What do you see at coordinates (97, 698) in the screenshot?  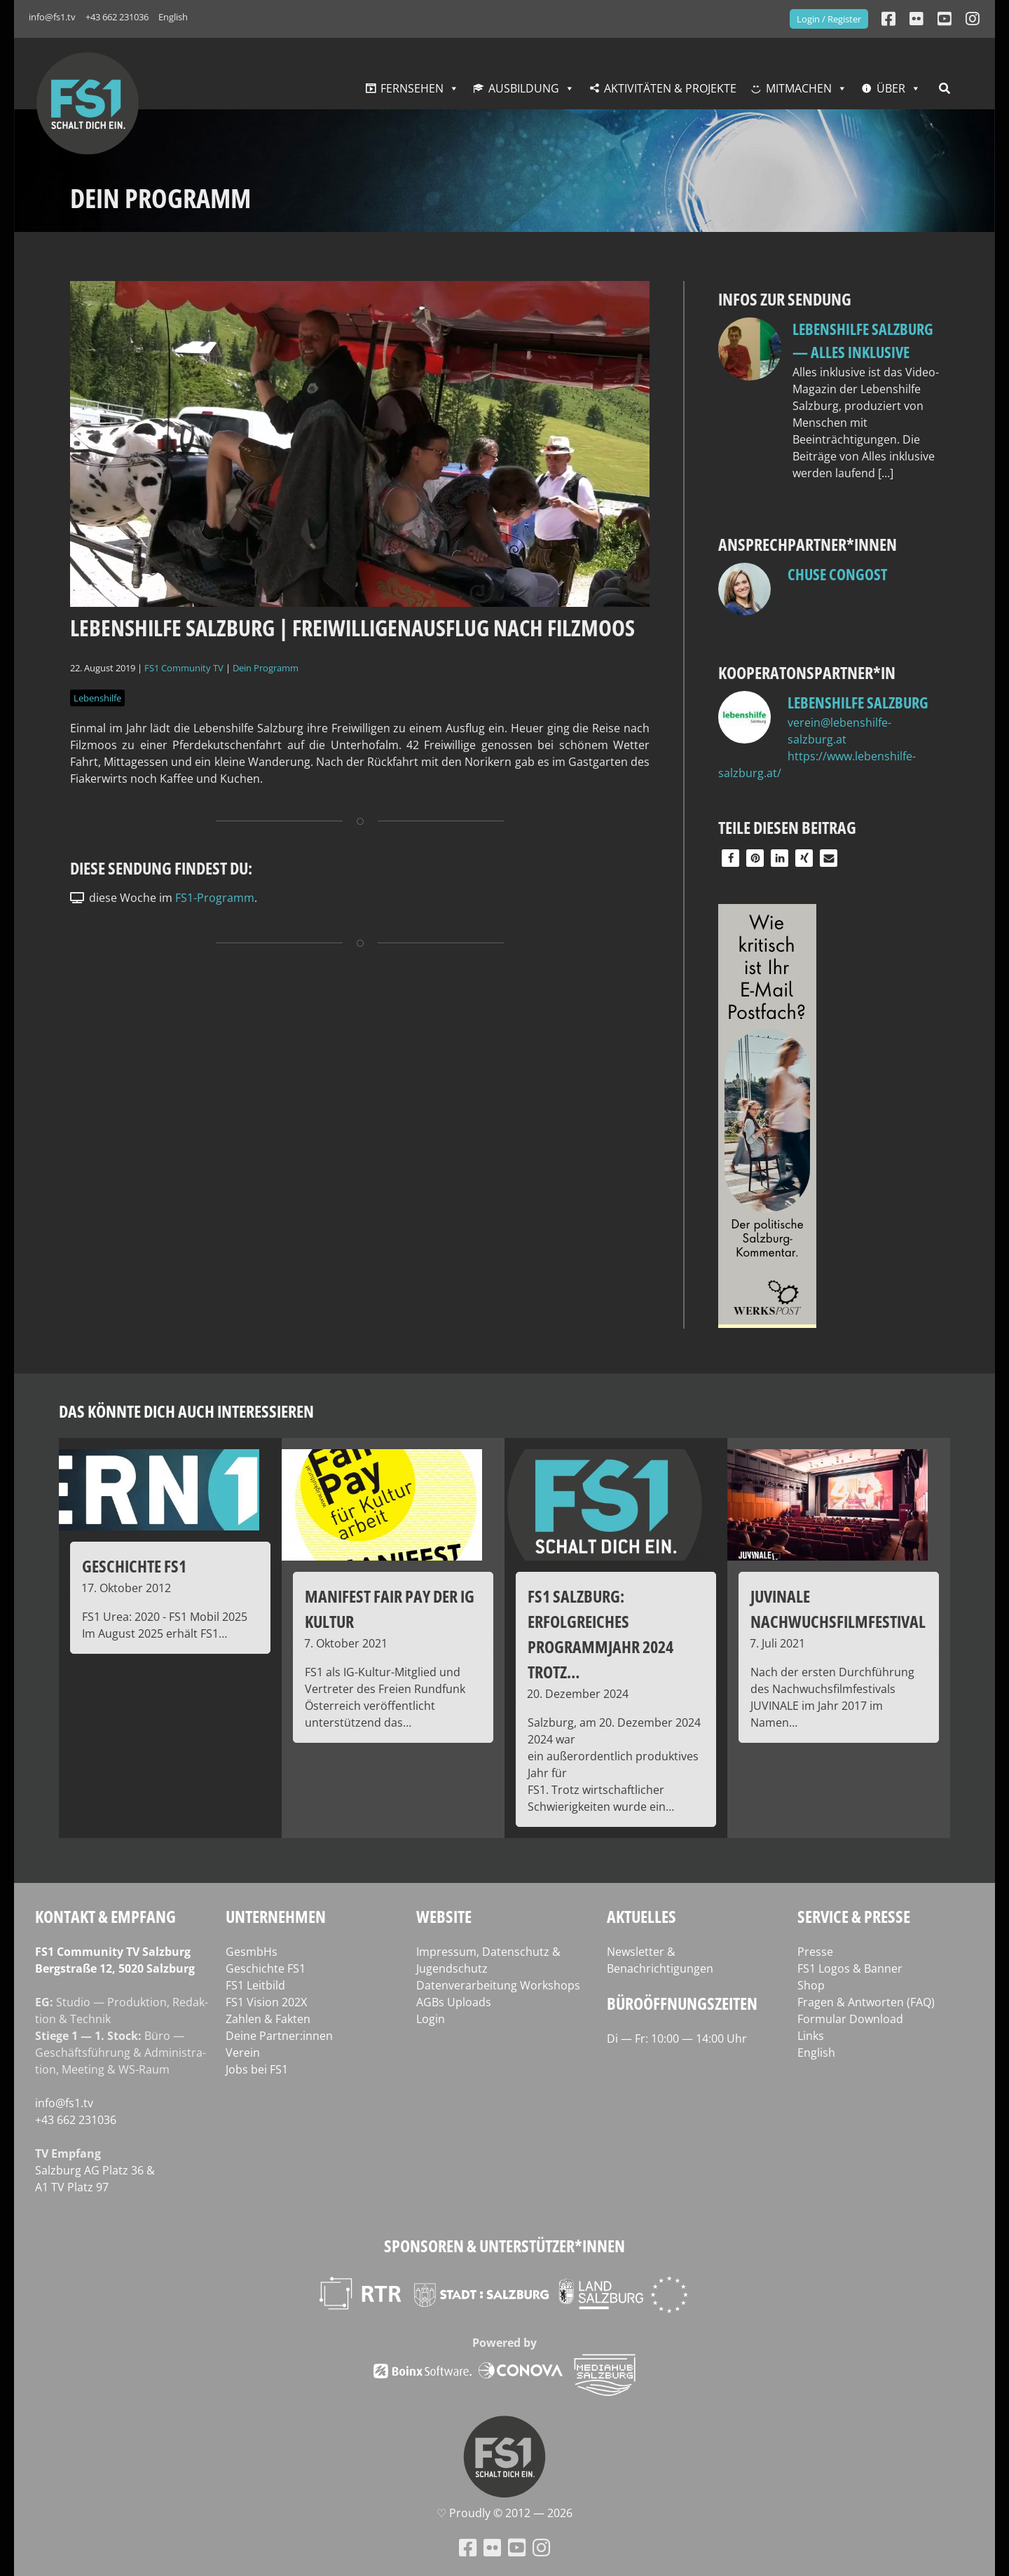 I see `Lebenshilfe` at bounding box center [97, 698].